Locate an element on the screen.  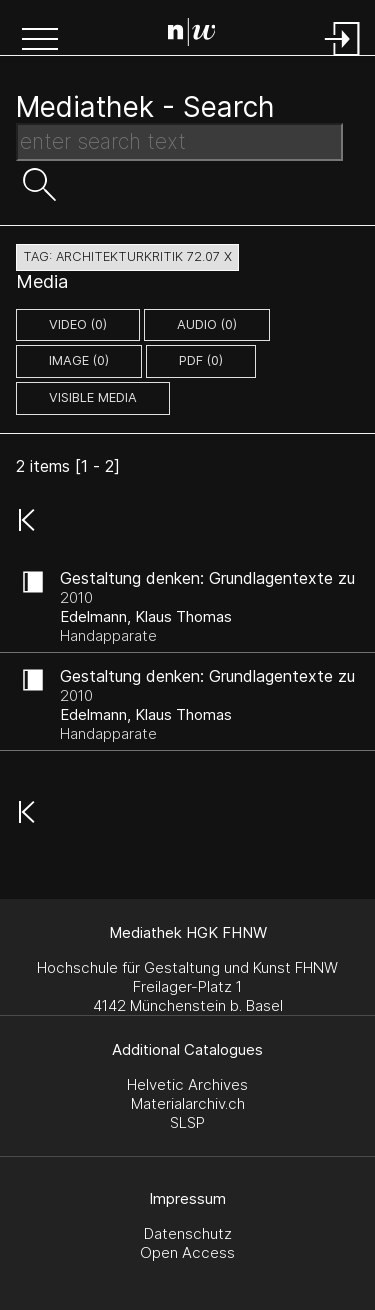
Open Access is located at coordinates (187, 1252).